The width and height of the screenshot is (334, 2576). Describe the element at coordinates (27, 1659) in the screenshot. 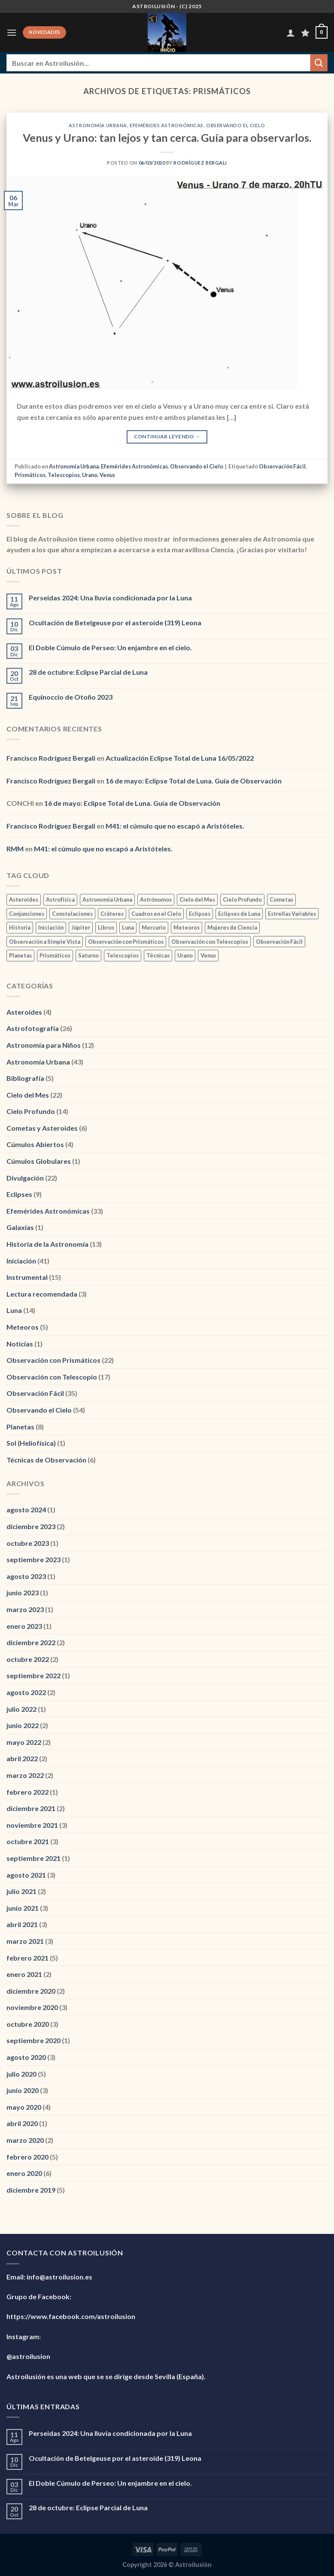

I see `octubre 2022` at that location.